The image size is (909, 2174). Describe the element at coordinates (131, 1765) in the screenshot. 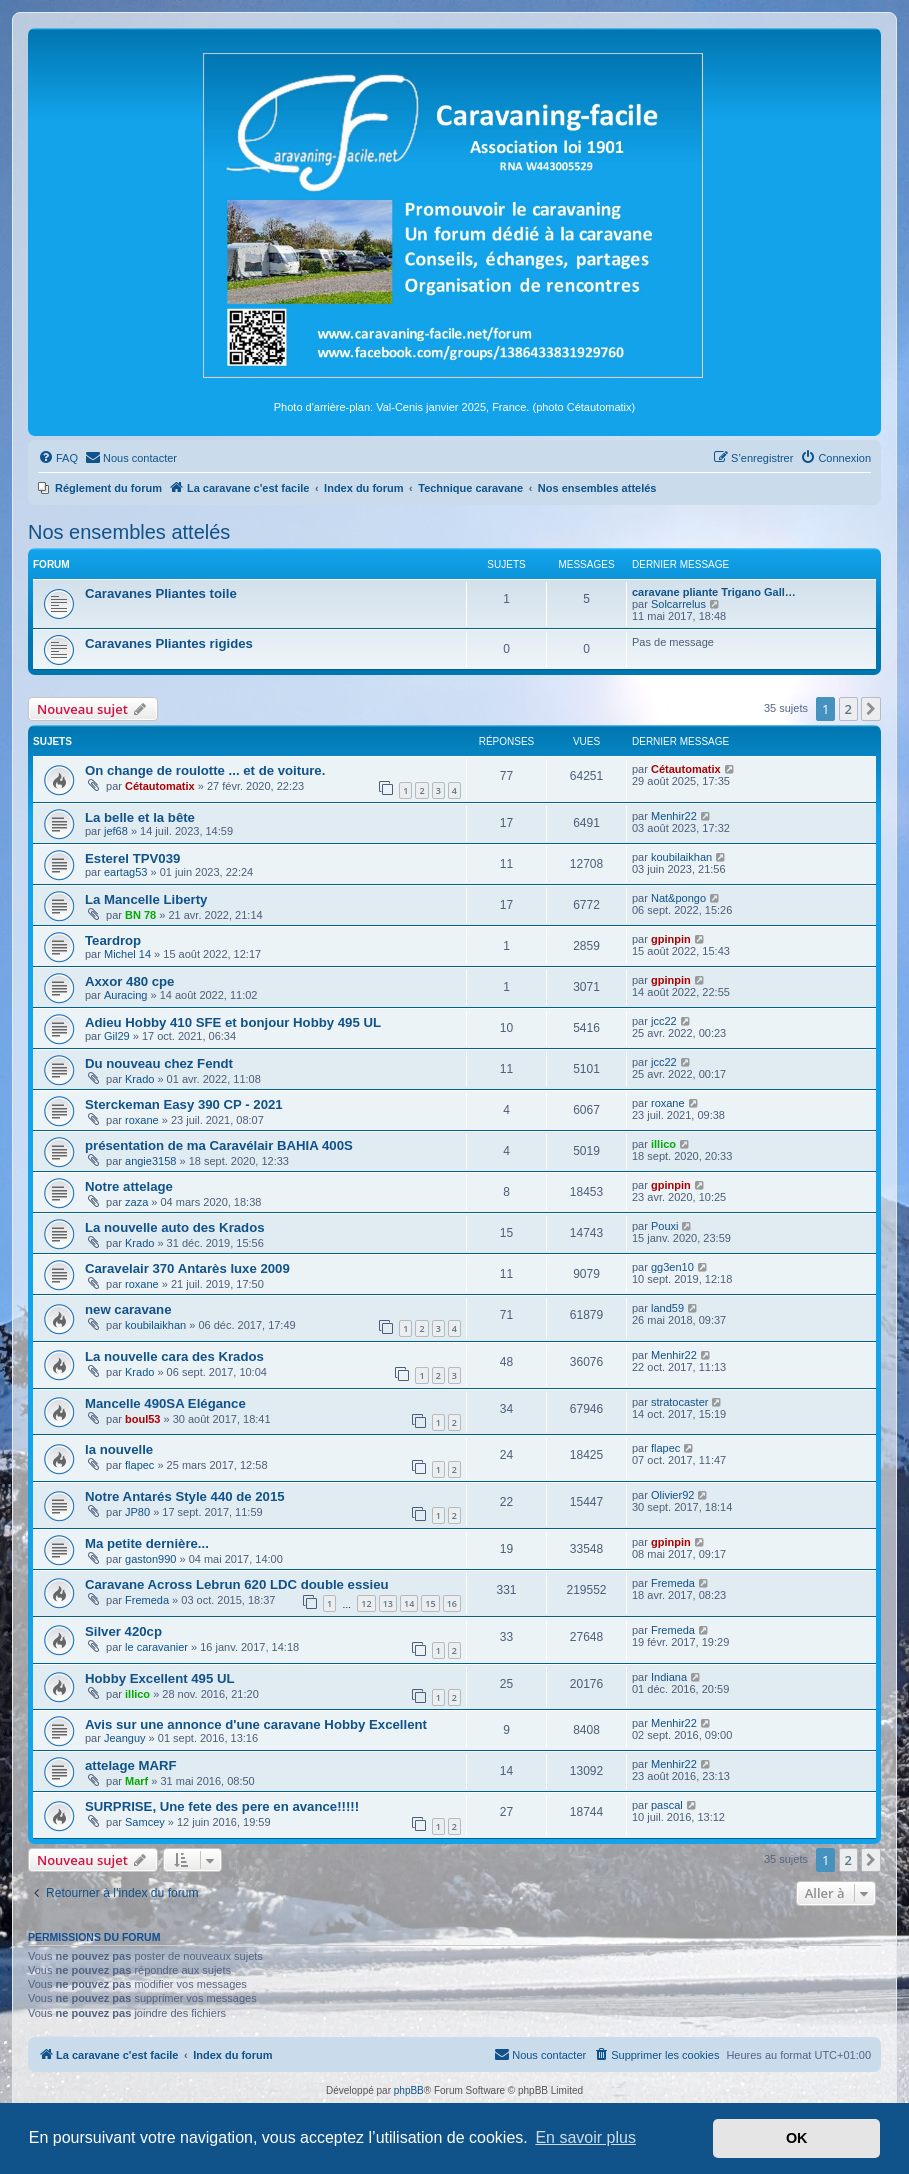

I see `attelage MARF` at that location.